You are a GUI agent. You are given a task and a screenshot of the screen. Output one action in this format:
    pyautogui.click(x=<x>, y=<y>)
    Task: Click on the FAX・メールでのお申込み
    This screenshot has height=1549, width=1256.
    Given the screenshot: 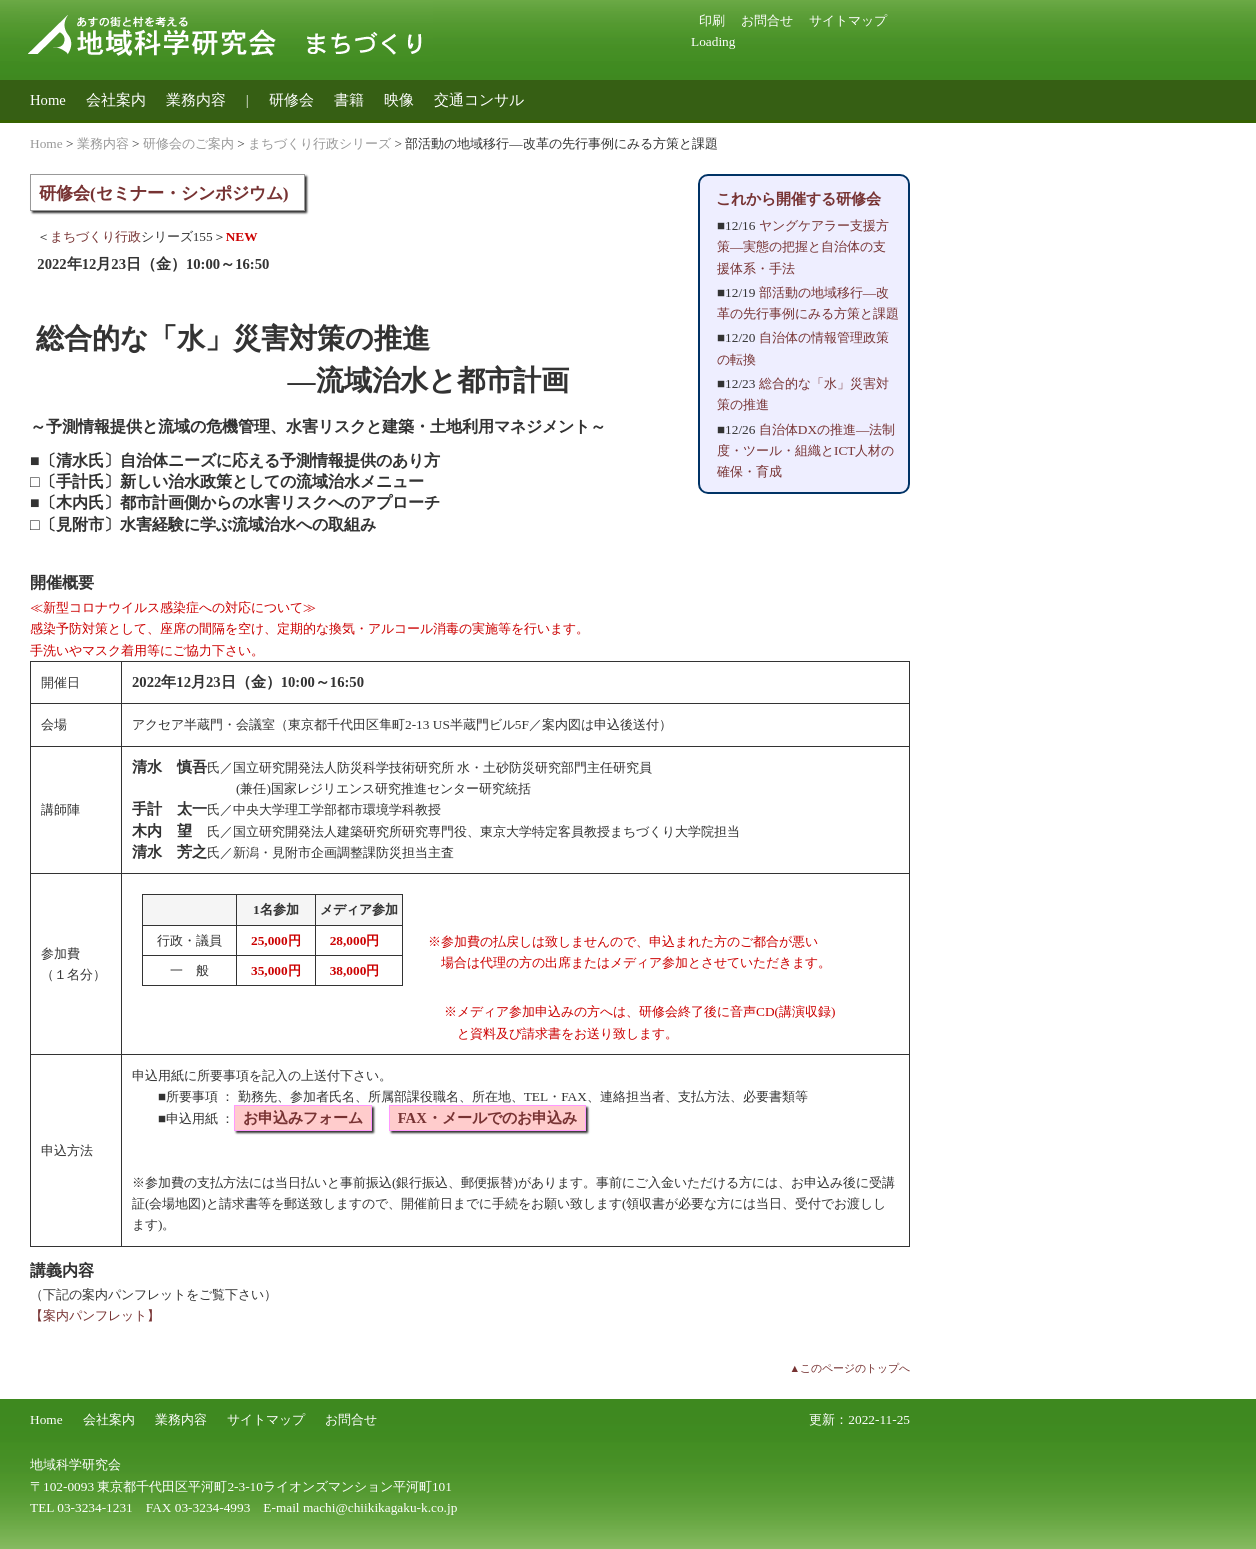 What is the action you would take?
    pyautogui.click(x=487, y=1118)
    